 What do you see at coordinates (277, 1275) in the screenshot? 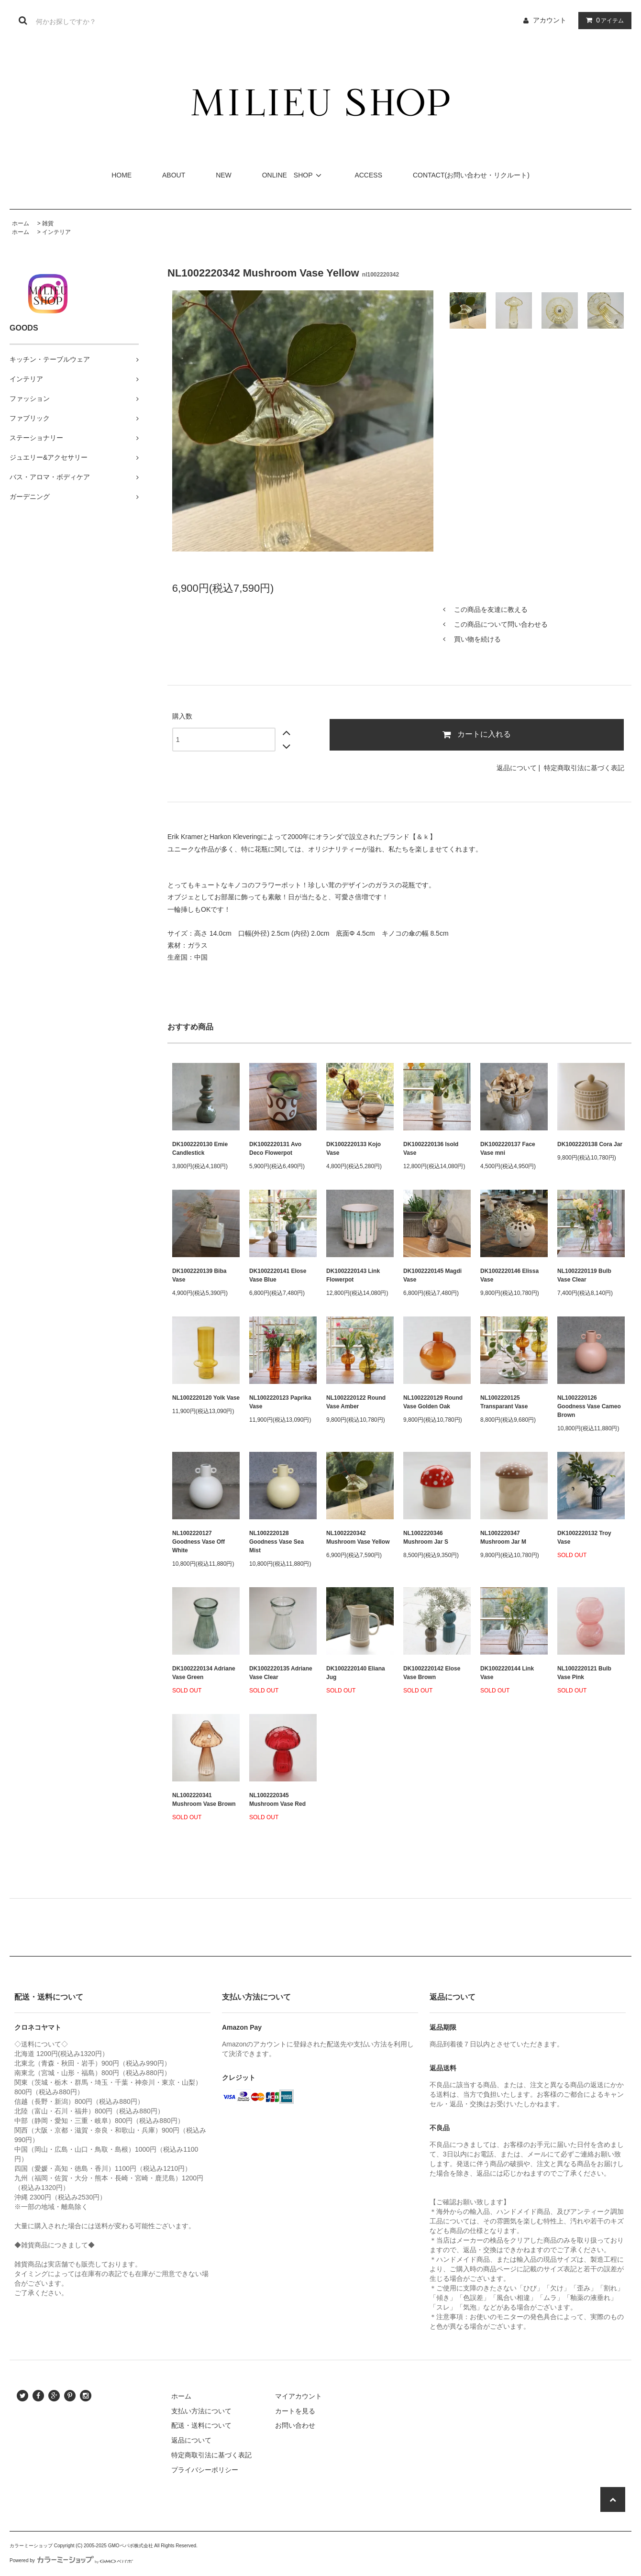
I see `DK1002220141 Elose Vase Blue` at bounding box center [277, 1275].